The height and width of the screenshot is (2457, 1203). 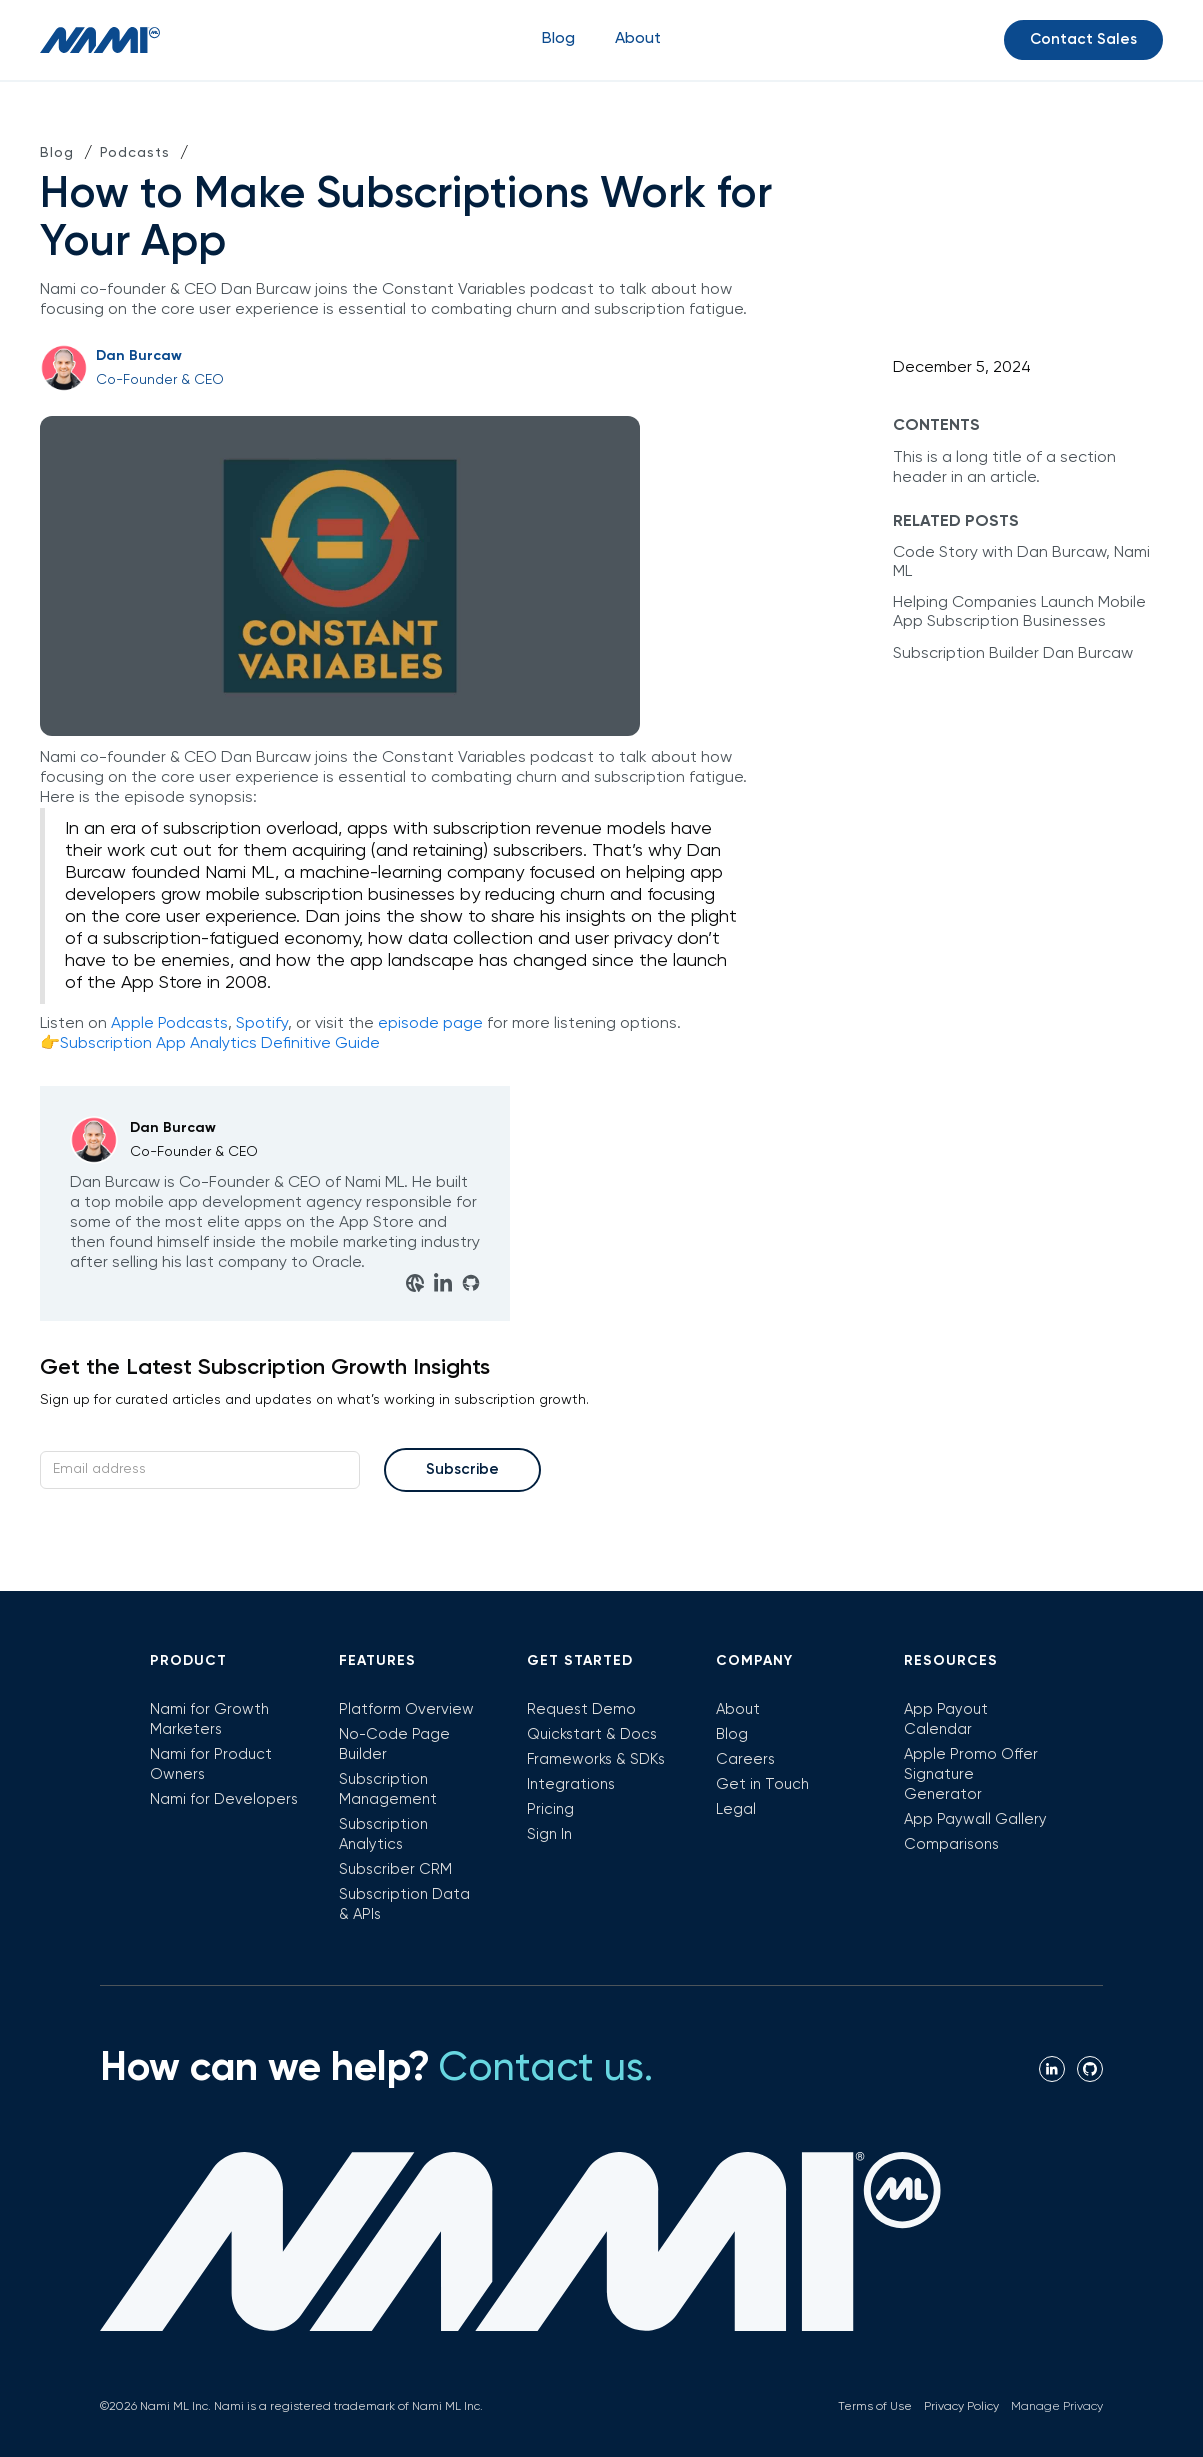 I want to click on App Payout Calendar, so click(x=946, y=1719).